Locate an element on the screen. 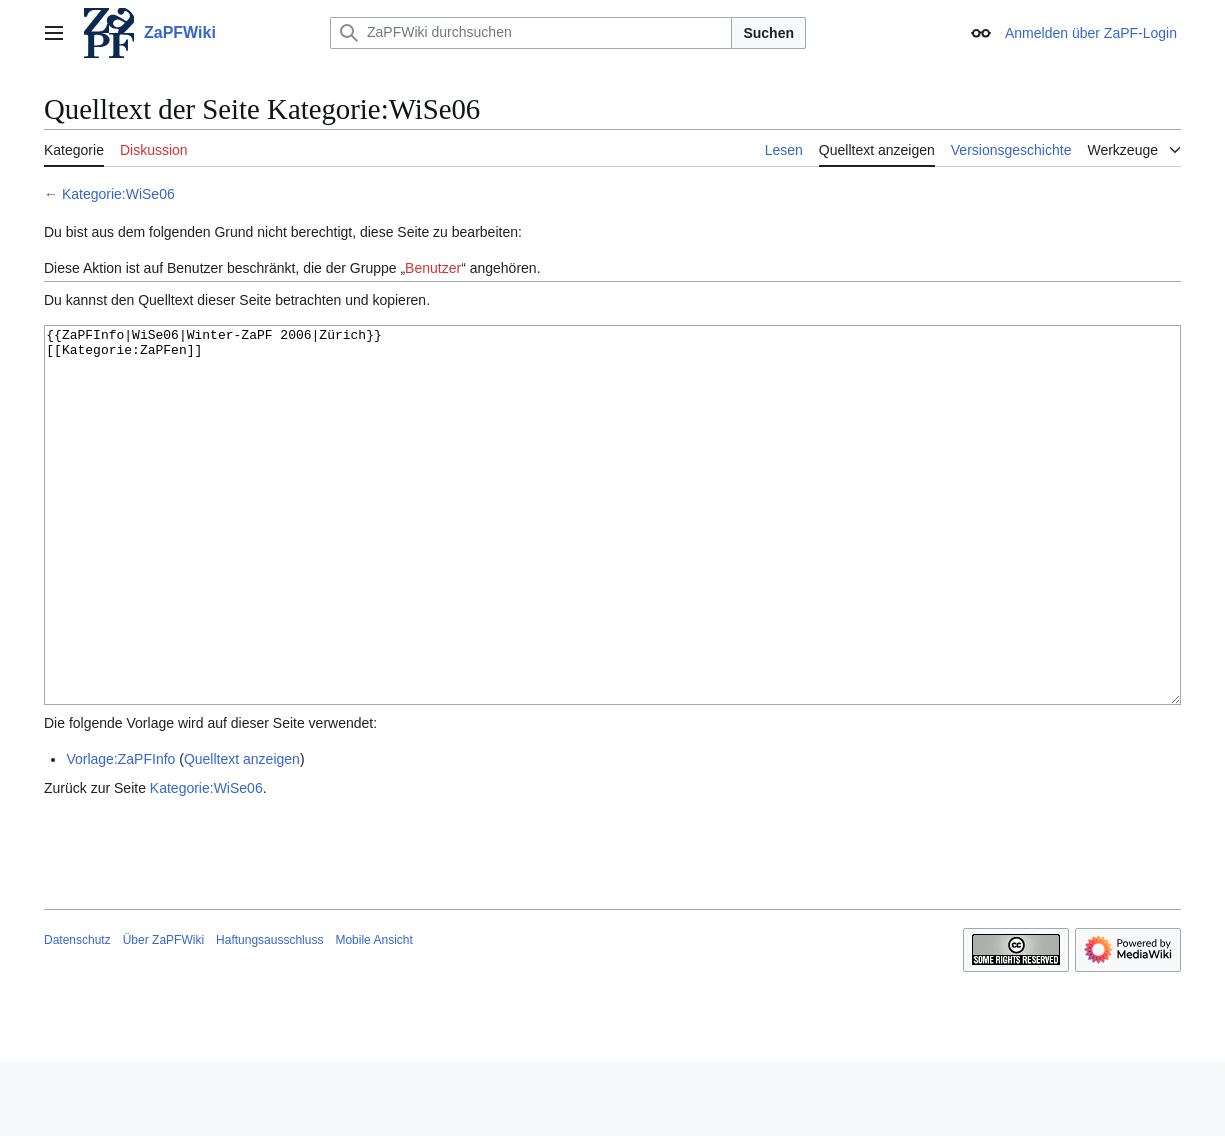 The image size is (1225, 1136). Benutzer is located at coordinates (433, 268).